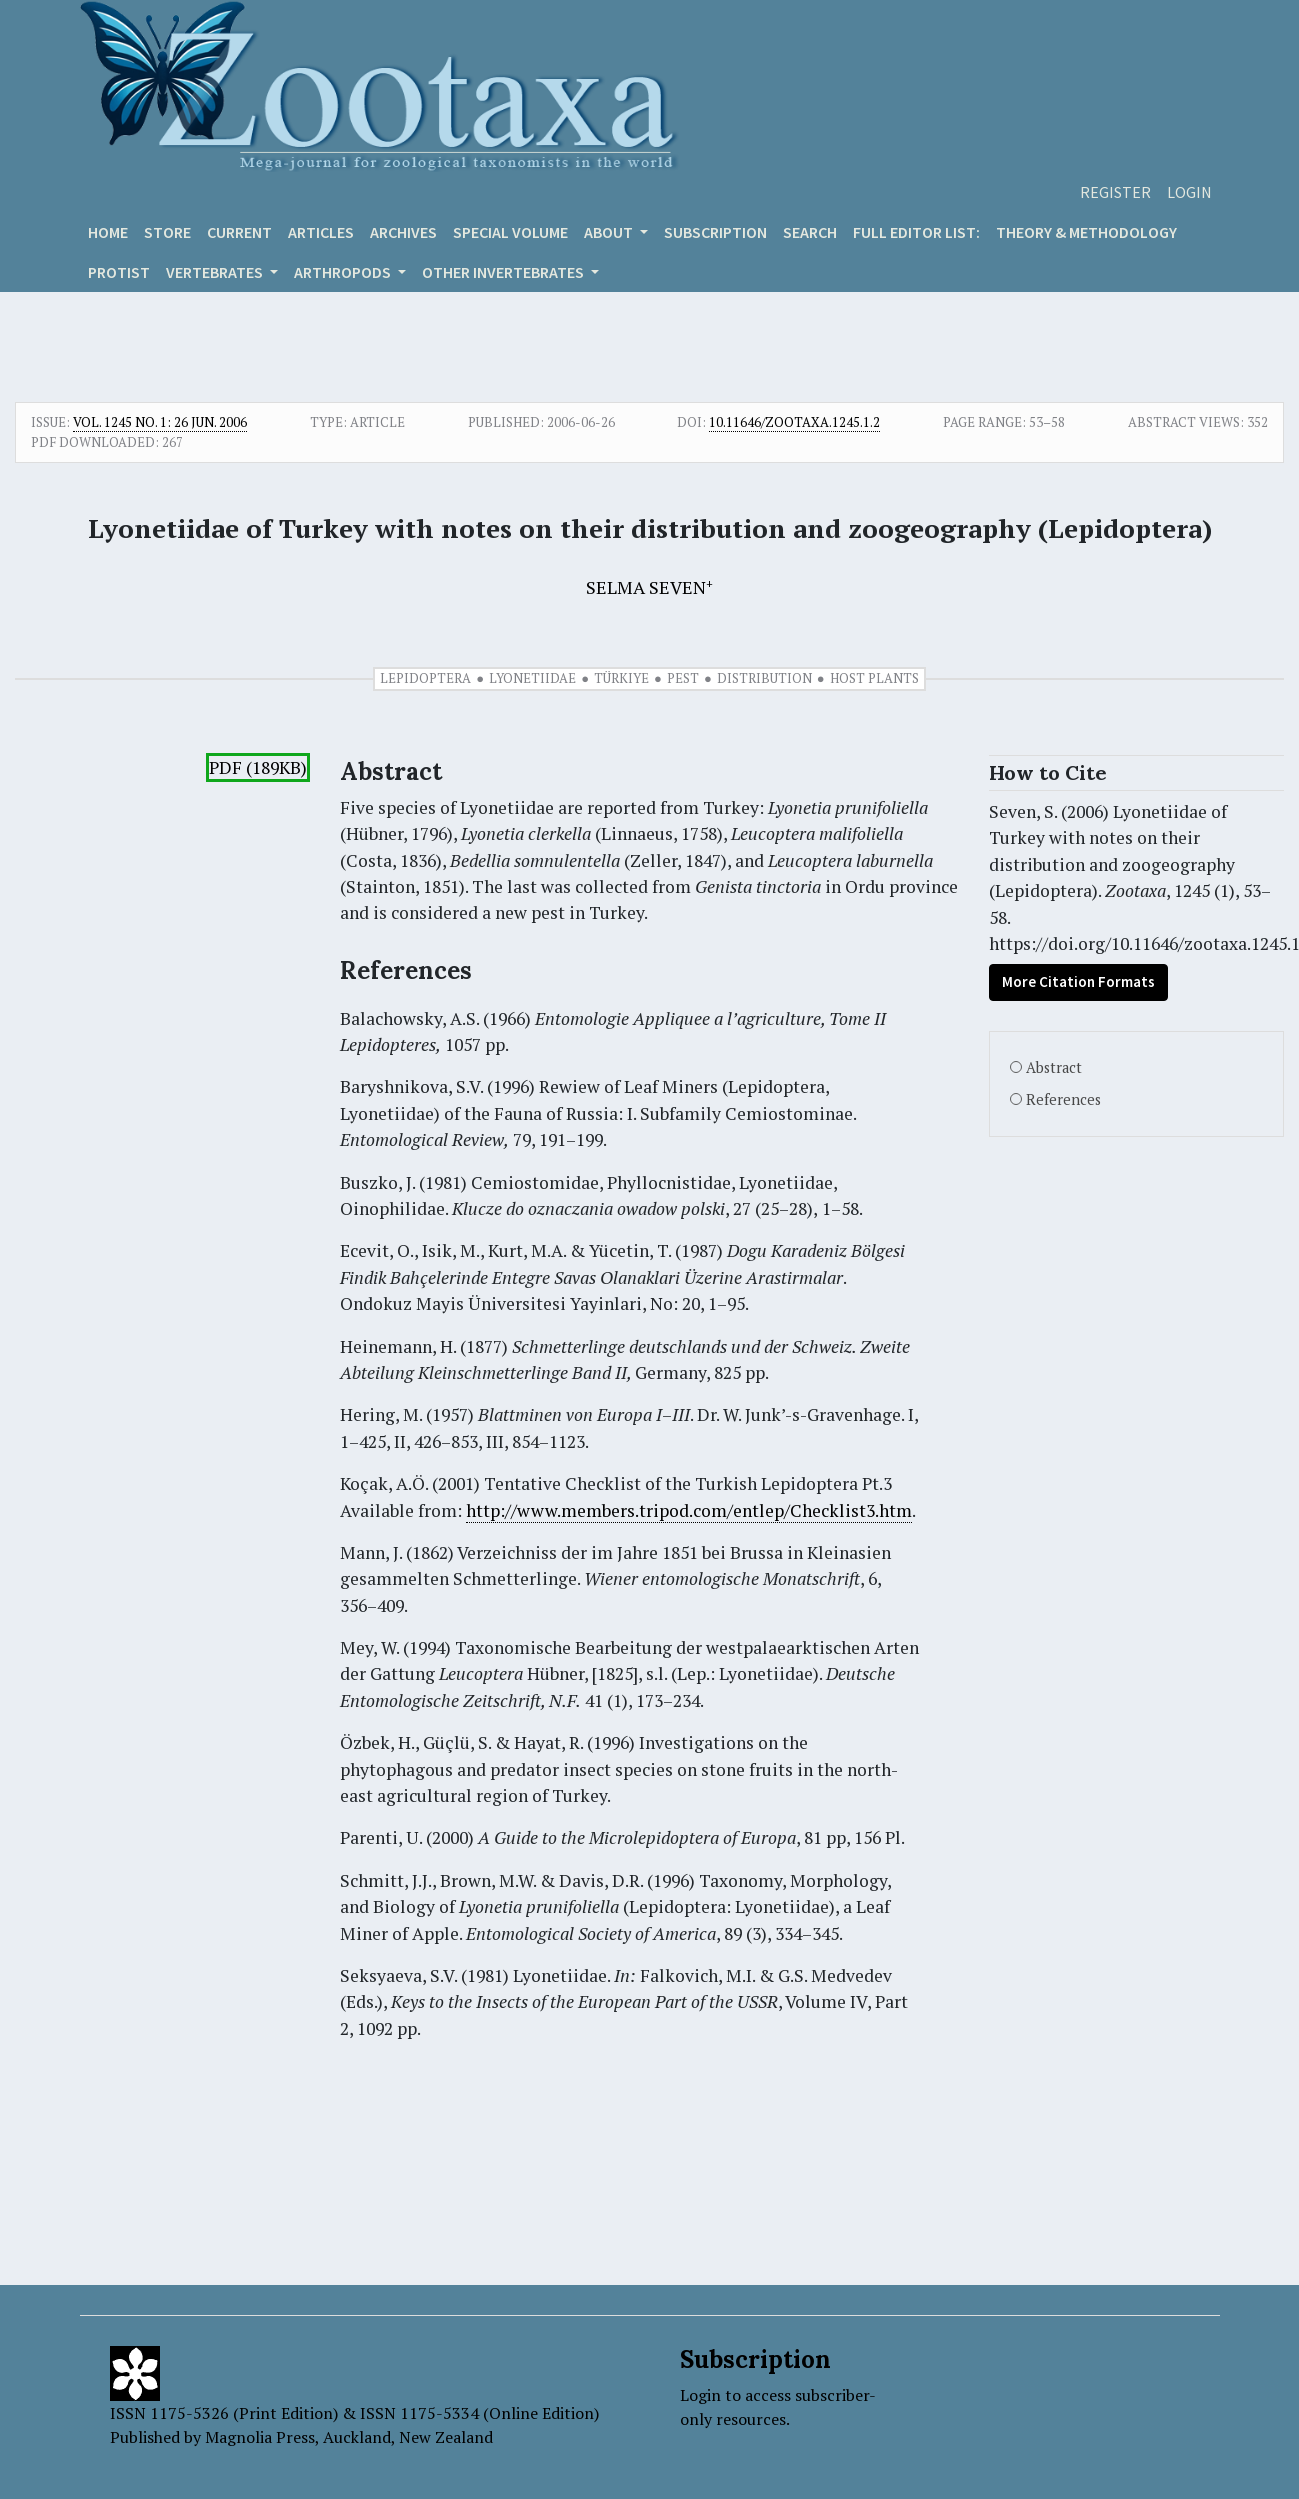 This screenshot has width=1299, height=2499. What do you see at coordinates (1054, 1067) in the screenshot?
I see `Abstract` at bounding box center [1054, 1067].